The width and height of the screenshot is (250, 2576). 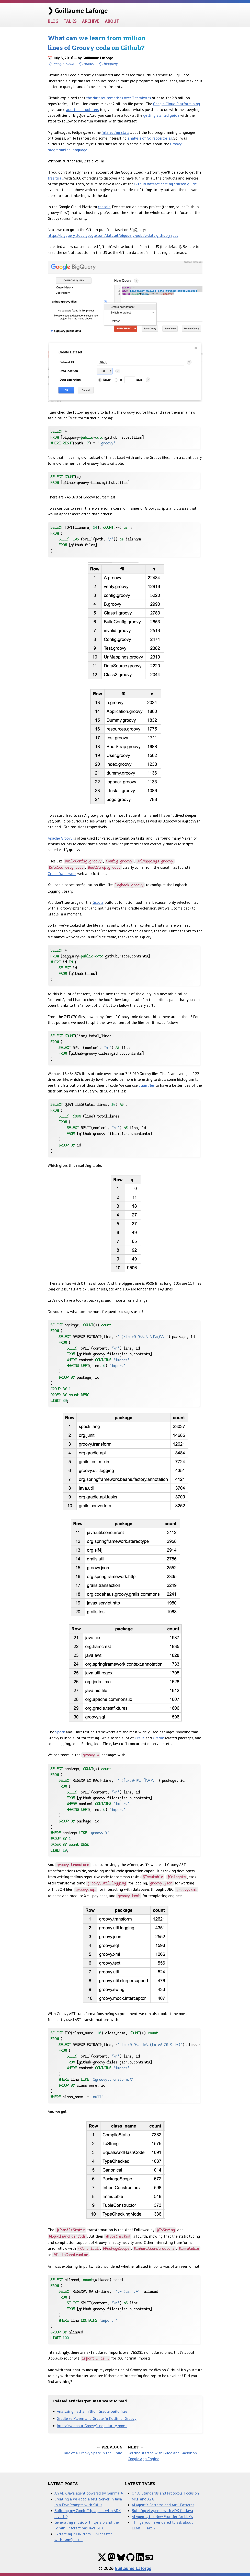 What do you see at coordinates (161, 115) in the screenshot?
I see `getting started guide` at bounding box center [161, 115].